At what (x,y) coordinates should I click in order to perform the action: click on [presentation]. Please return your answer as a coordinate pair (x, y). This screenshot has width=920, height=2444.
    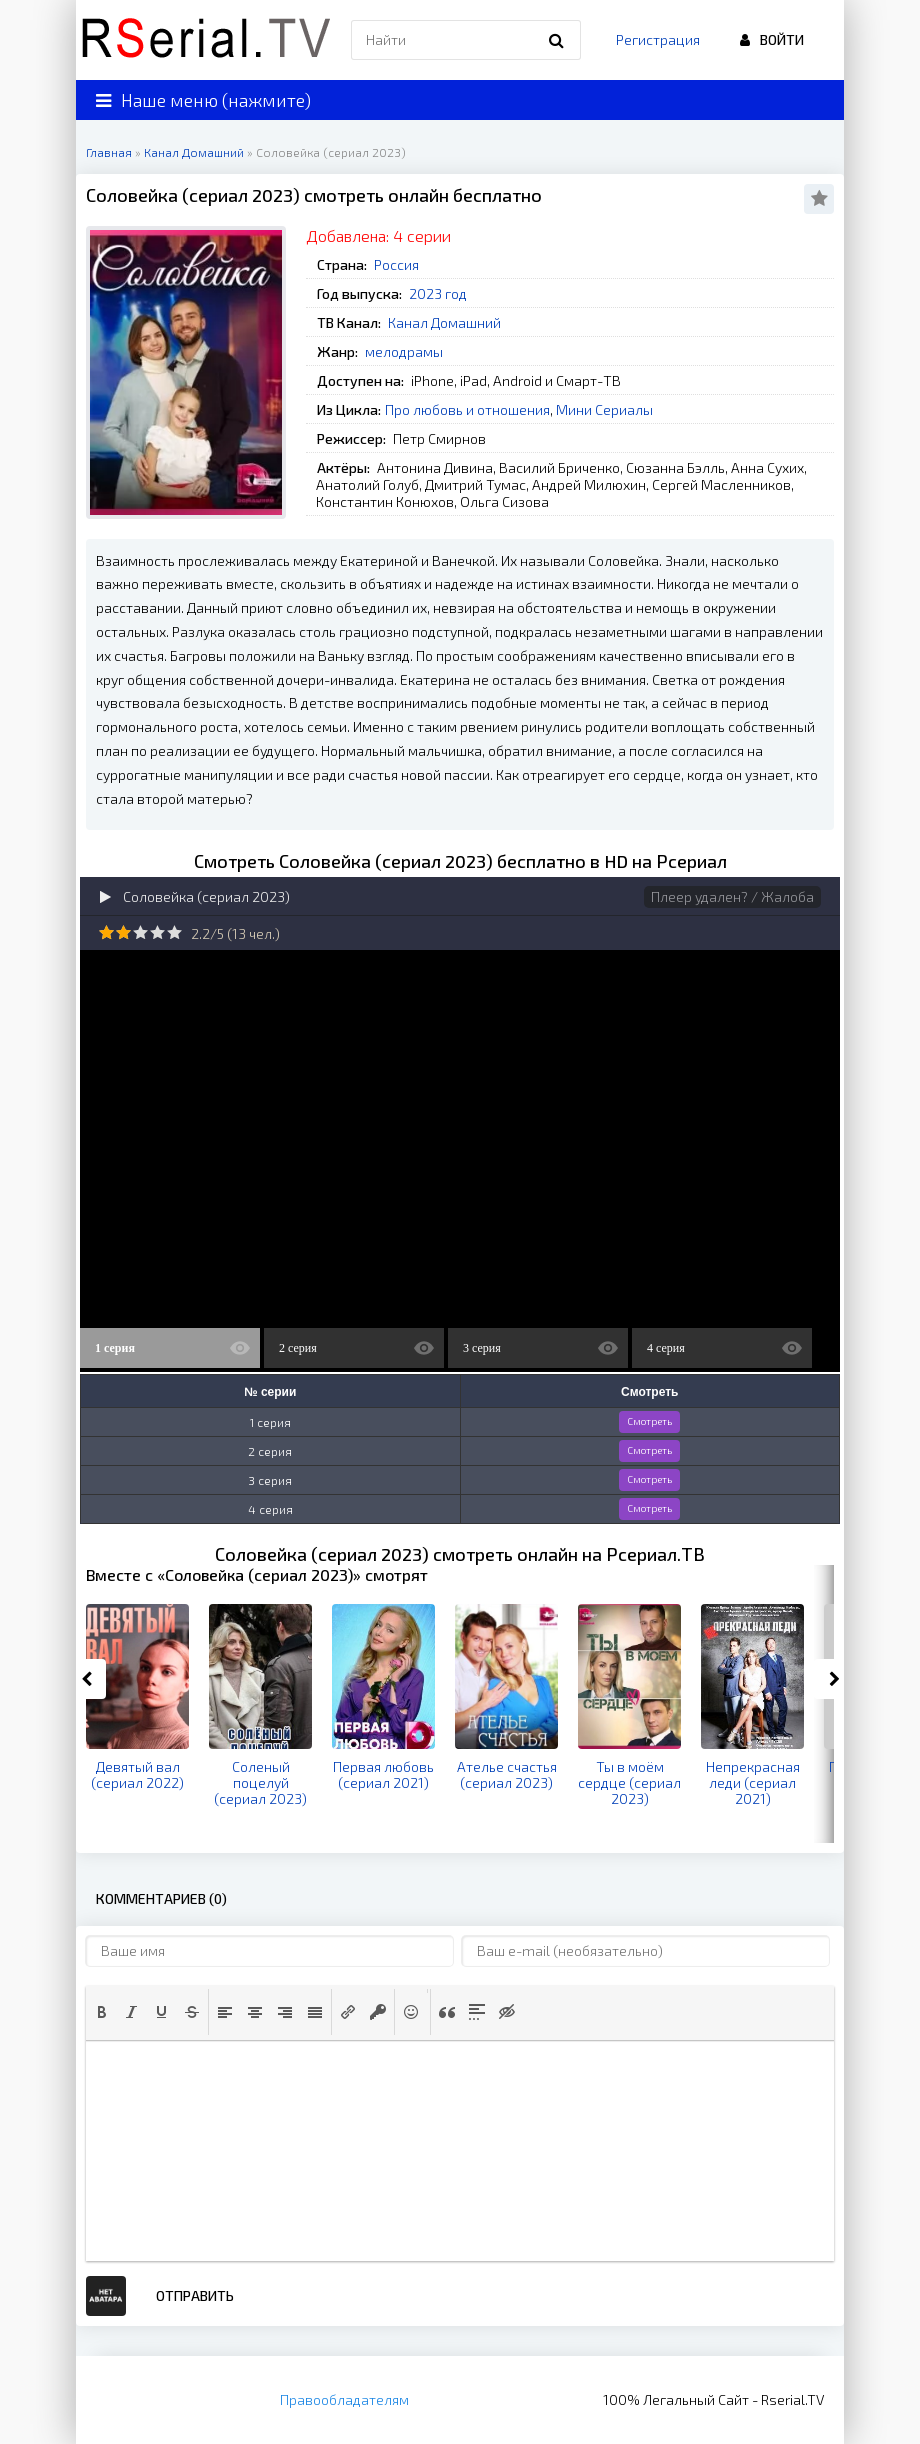
    Looking at the image, I should click on (102, 2012).